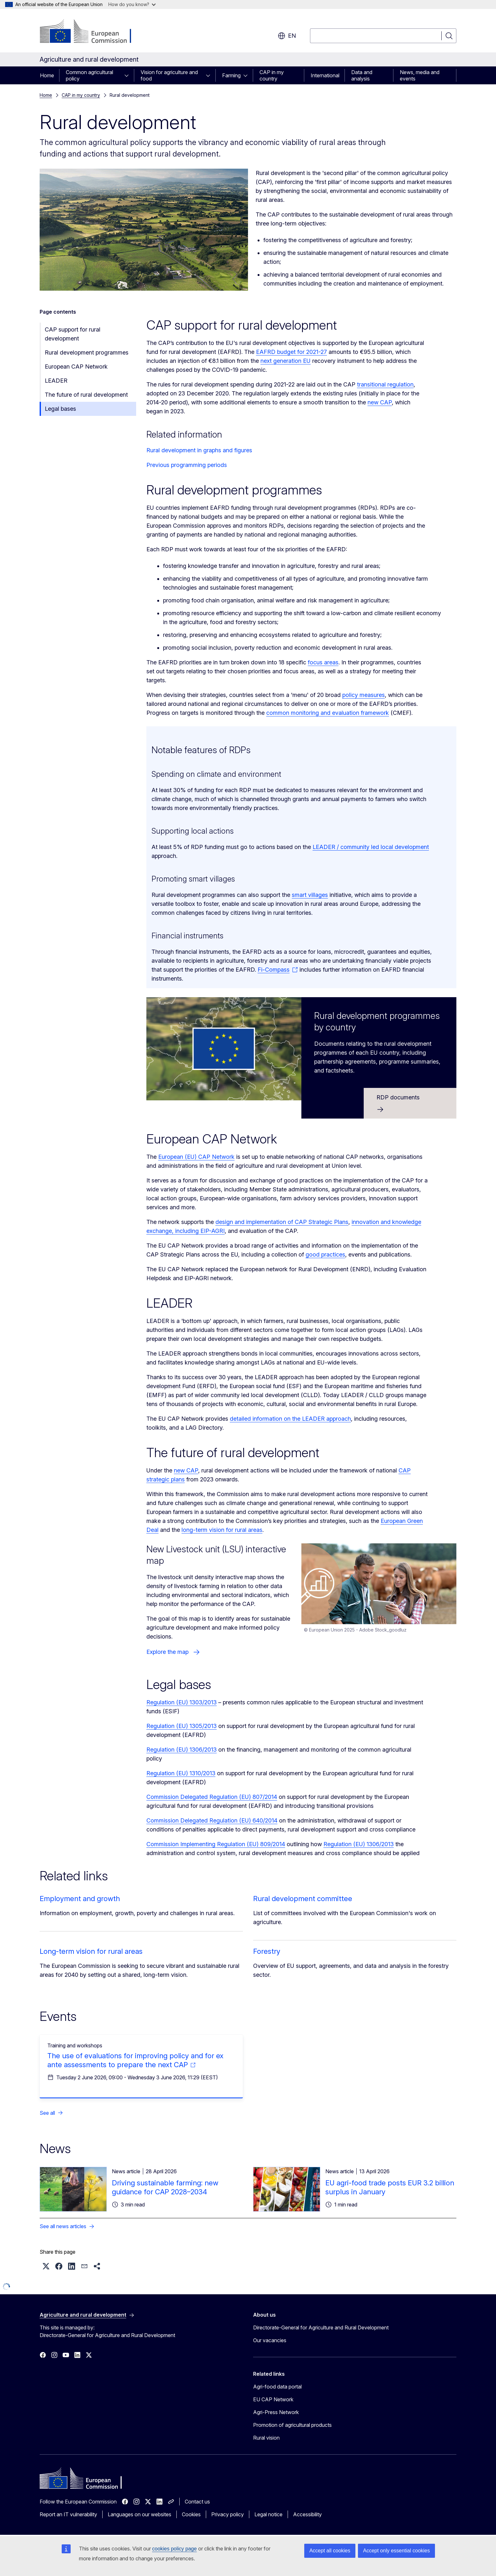 The height and width of the screenshot is (2576, 496). I want to click on [button], so click(46, 2266).